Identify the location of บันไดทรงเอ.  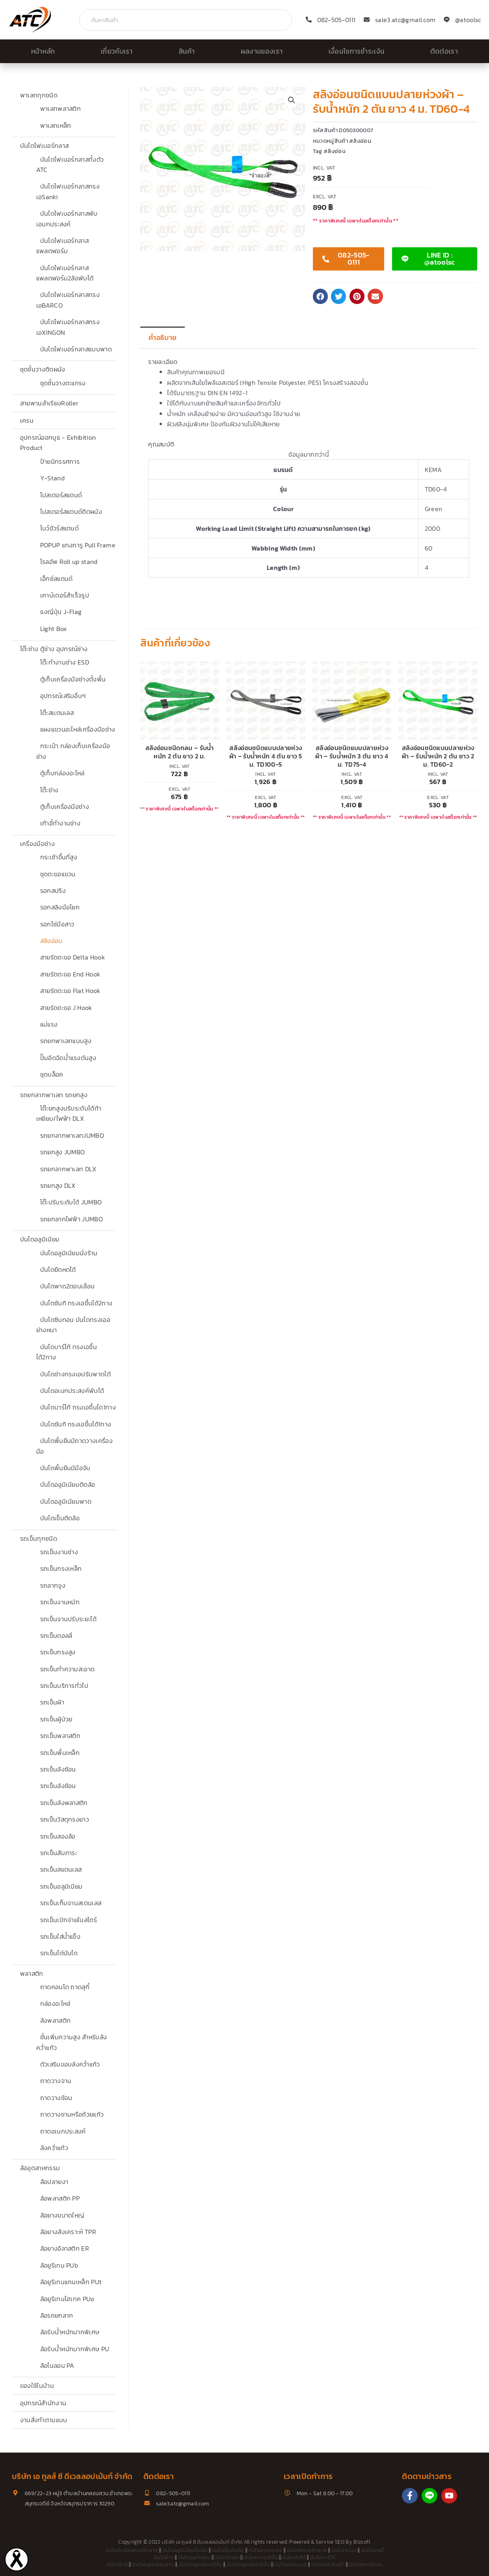
(344, 2550).